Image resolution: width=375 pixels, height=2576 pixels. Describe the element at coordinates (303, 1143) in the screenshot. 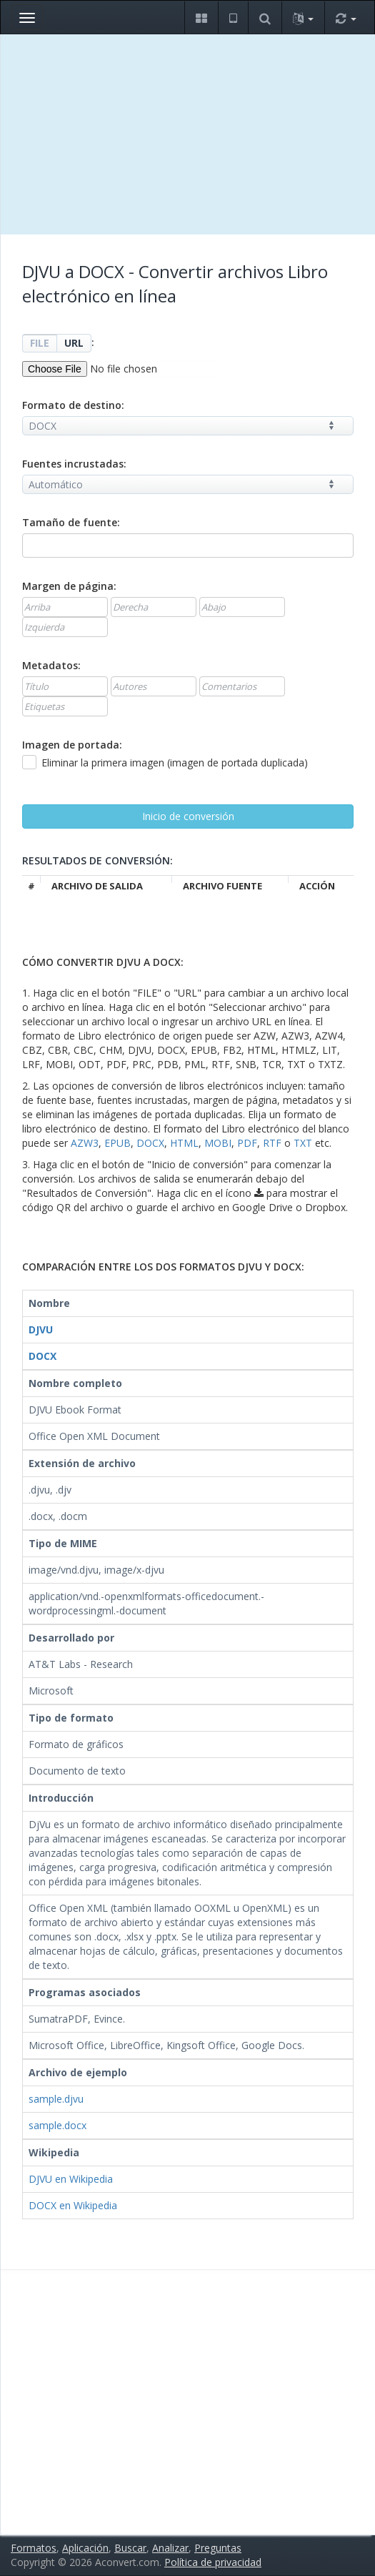

I see `TXT` at that location.